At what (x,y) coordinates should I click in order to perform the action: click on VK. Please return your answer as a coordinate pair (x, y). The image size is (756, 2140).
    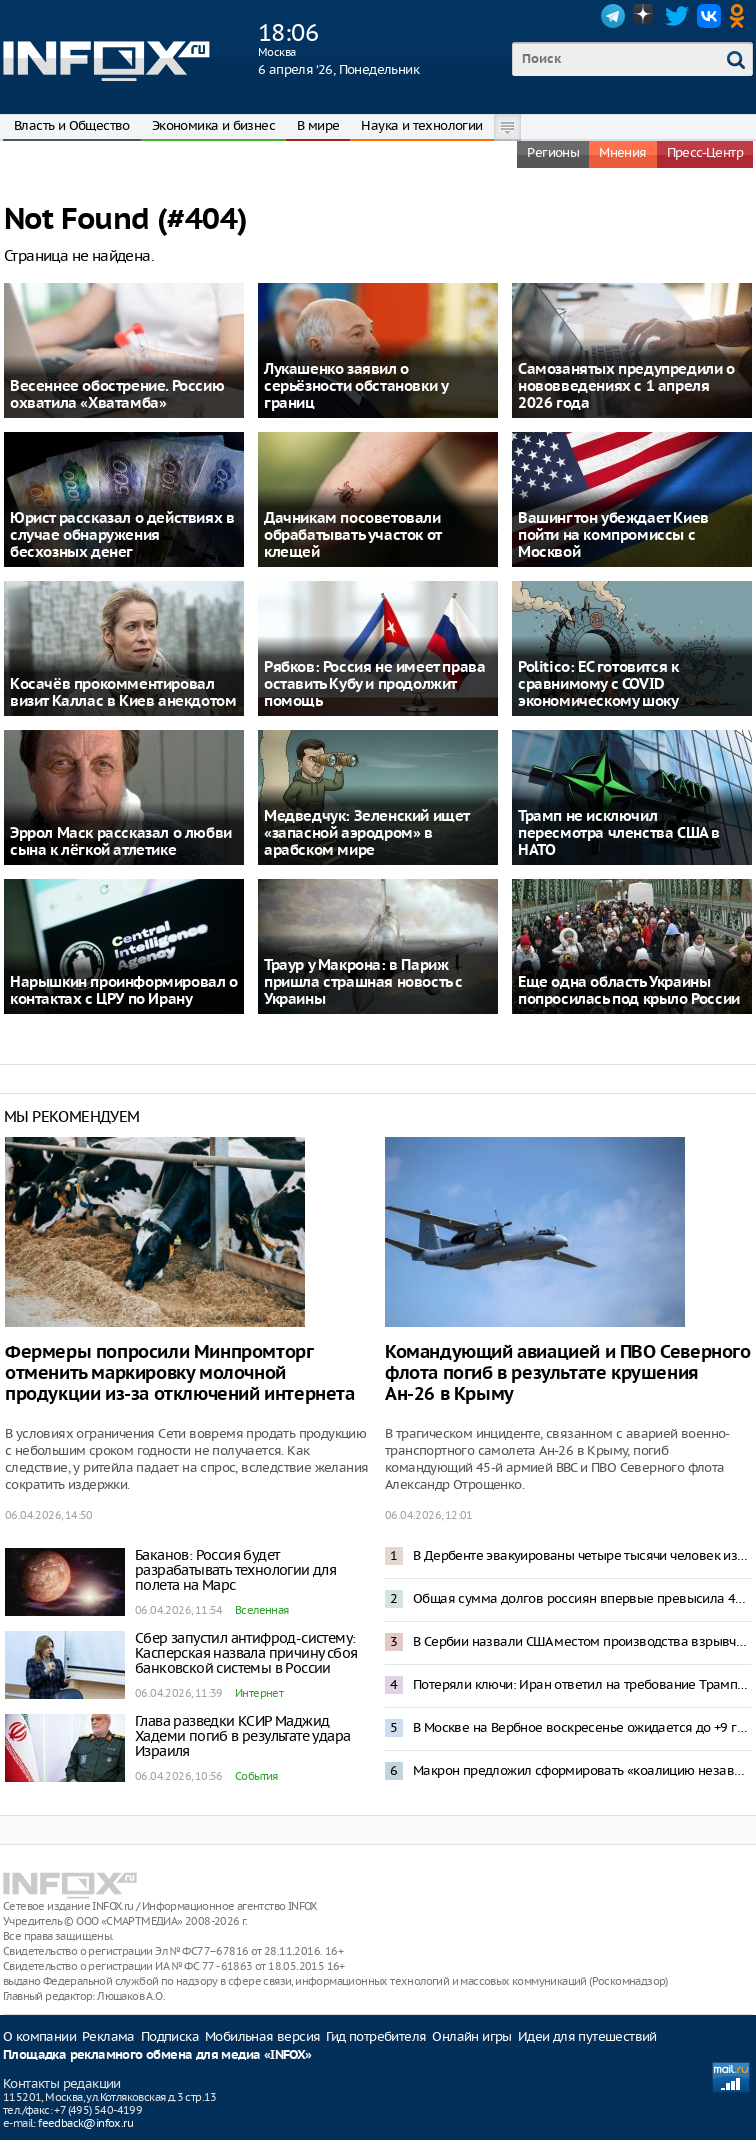
    Looking at the image, I should click on (709, 16).